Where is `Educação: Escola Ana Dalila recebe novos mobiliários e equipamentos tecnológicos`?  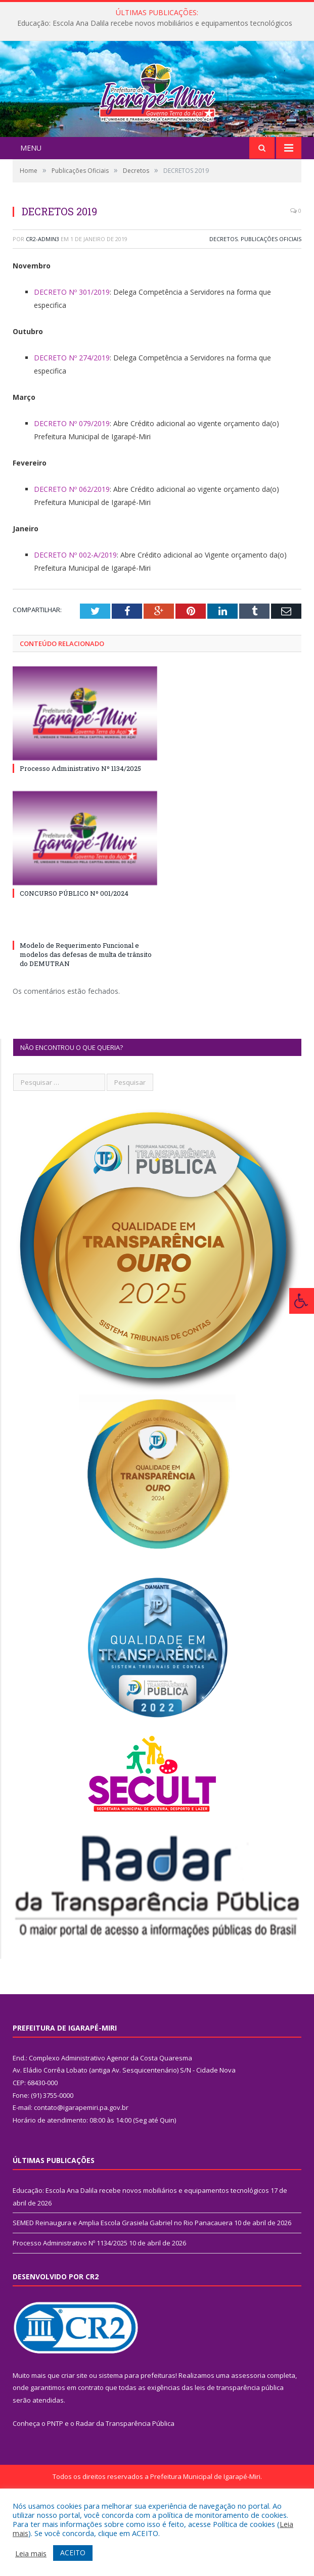
Educação: Escola Ana Dalila recebe novos mobiliários e equipamentos tecnológicos is located at coordinates (154, 23).